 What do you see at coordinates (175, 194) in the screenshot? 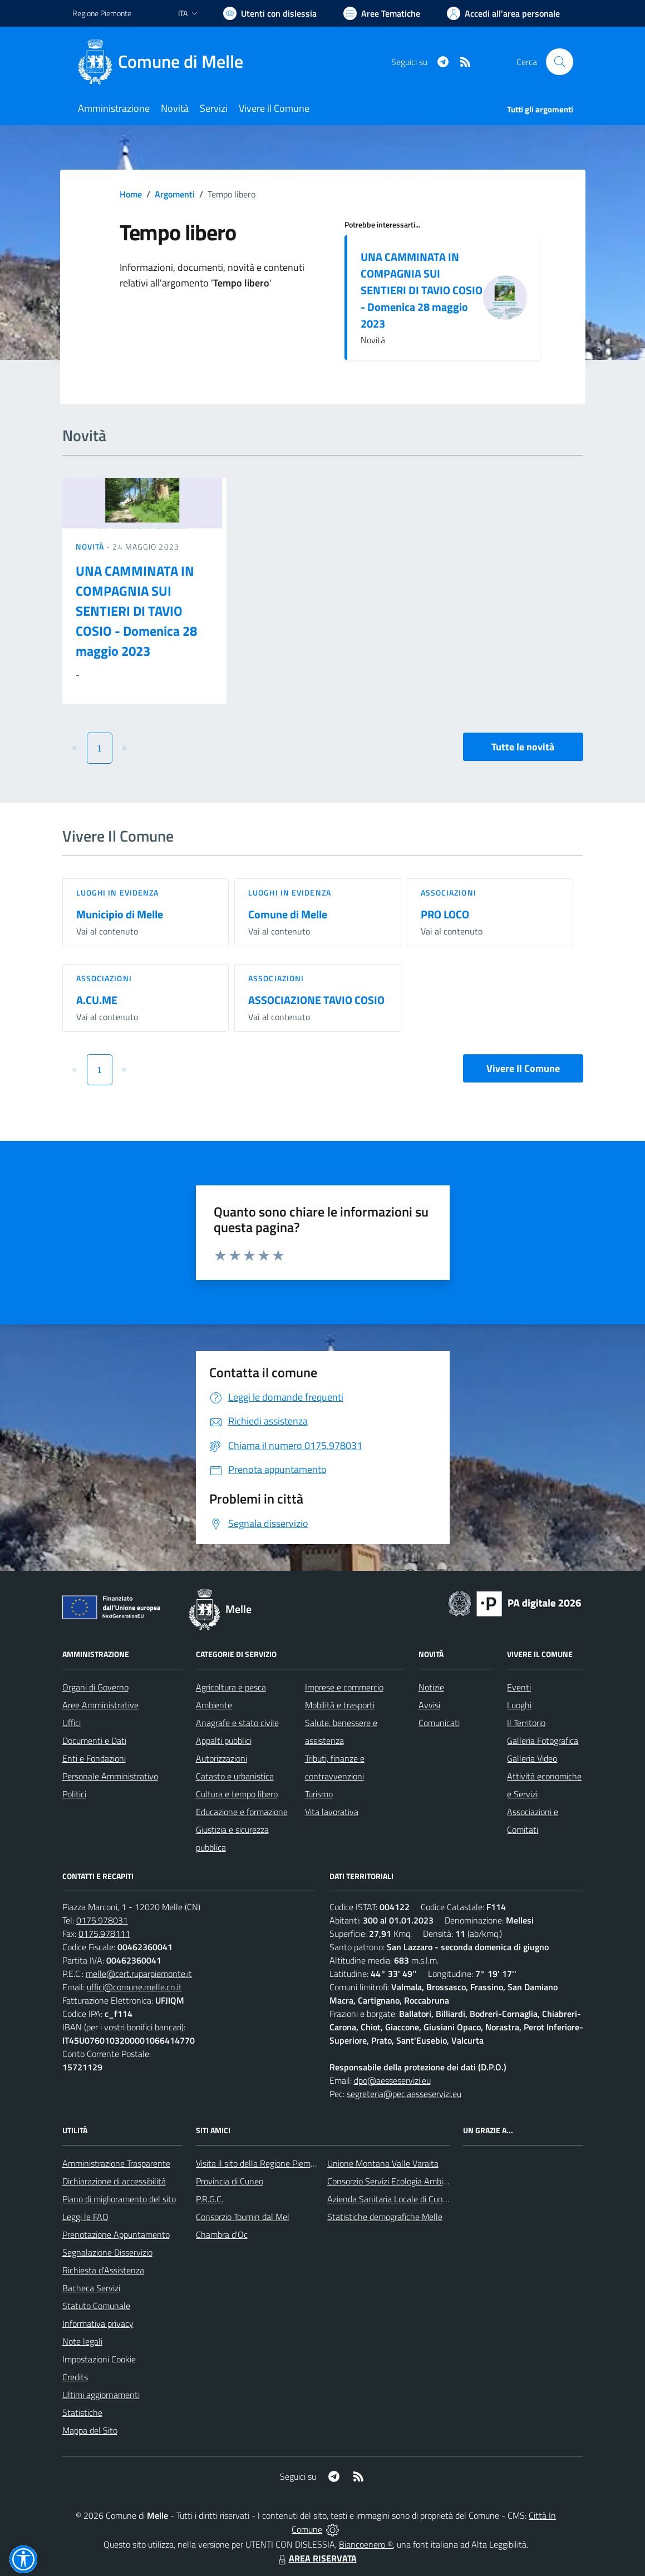
I see `Argomenti` at bounding box center [175, 194].